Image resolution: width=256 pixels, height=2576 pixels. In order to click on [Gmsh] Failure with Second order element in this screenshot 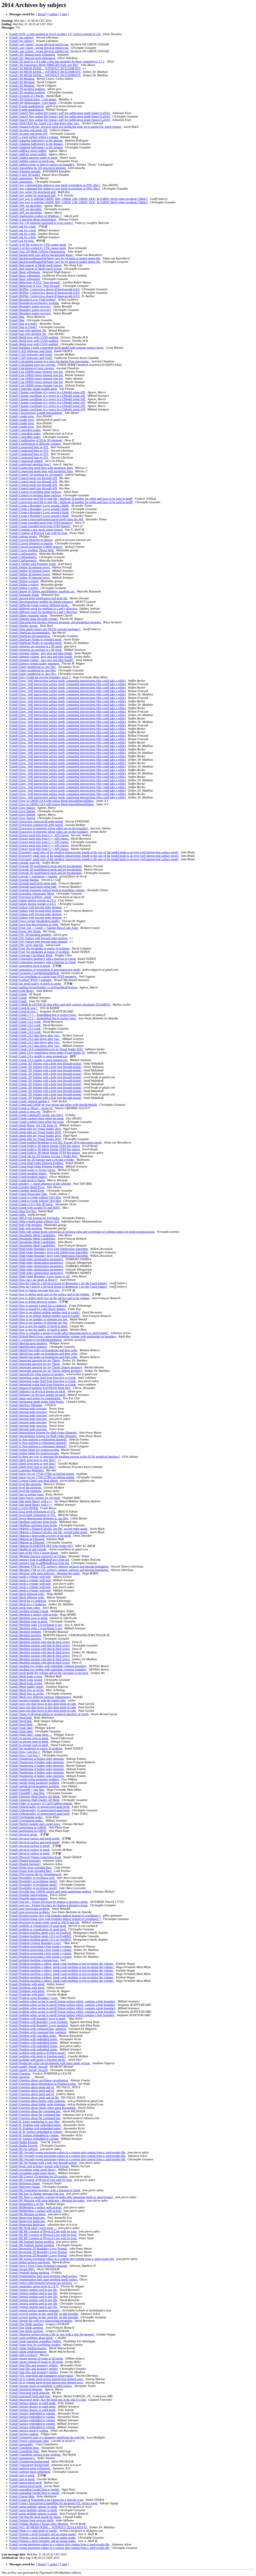, I will do `click(35, 907)`.